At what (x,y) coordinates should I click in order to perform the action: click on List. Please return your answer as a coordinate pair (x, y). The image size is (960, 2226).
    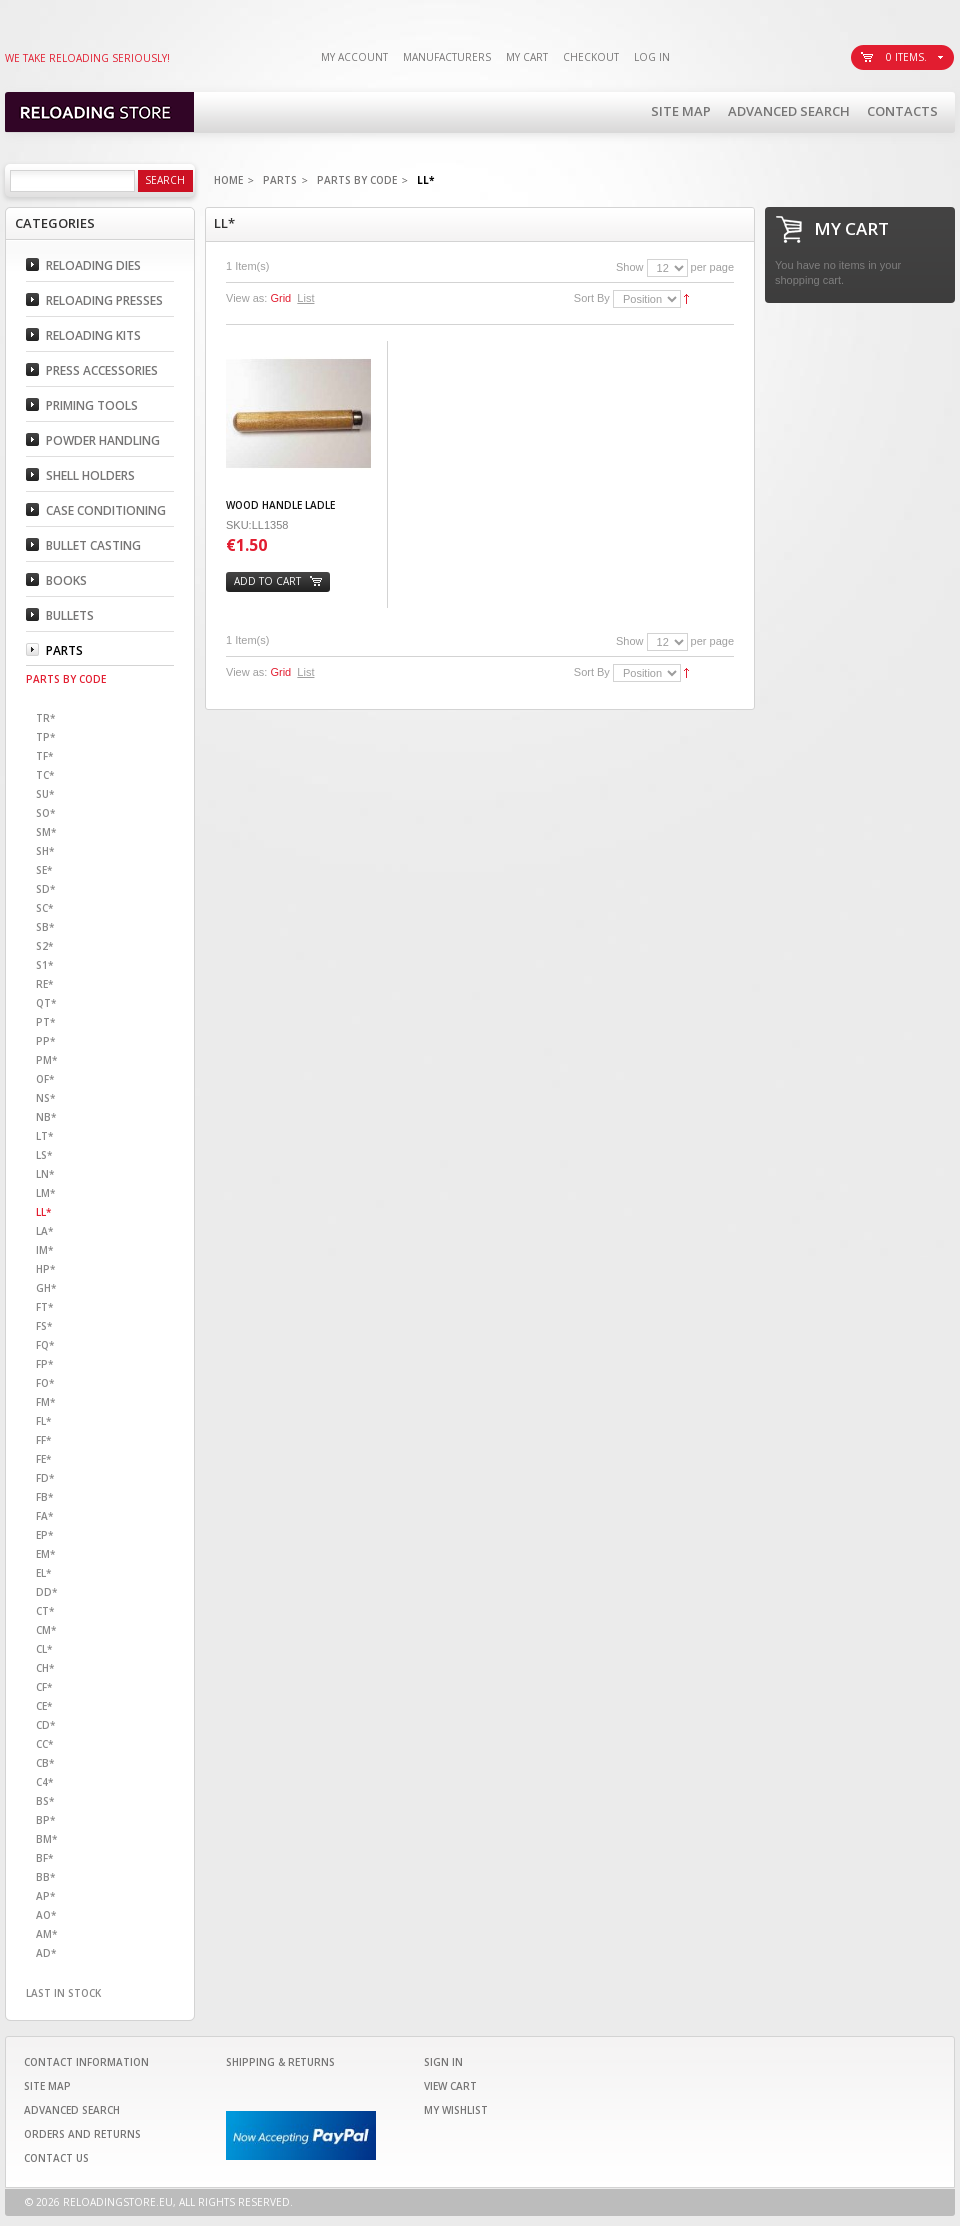
    Looking at the image, I should click on (305, 298).